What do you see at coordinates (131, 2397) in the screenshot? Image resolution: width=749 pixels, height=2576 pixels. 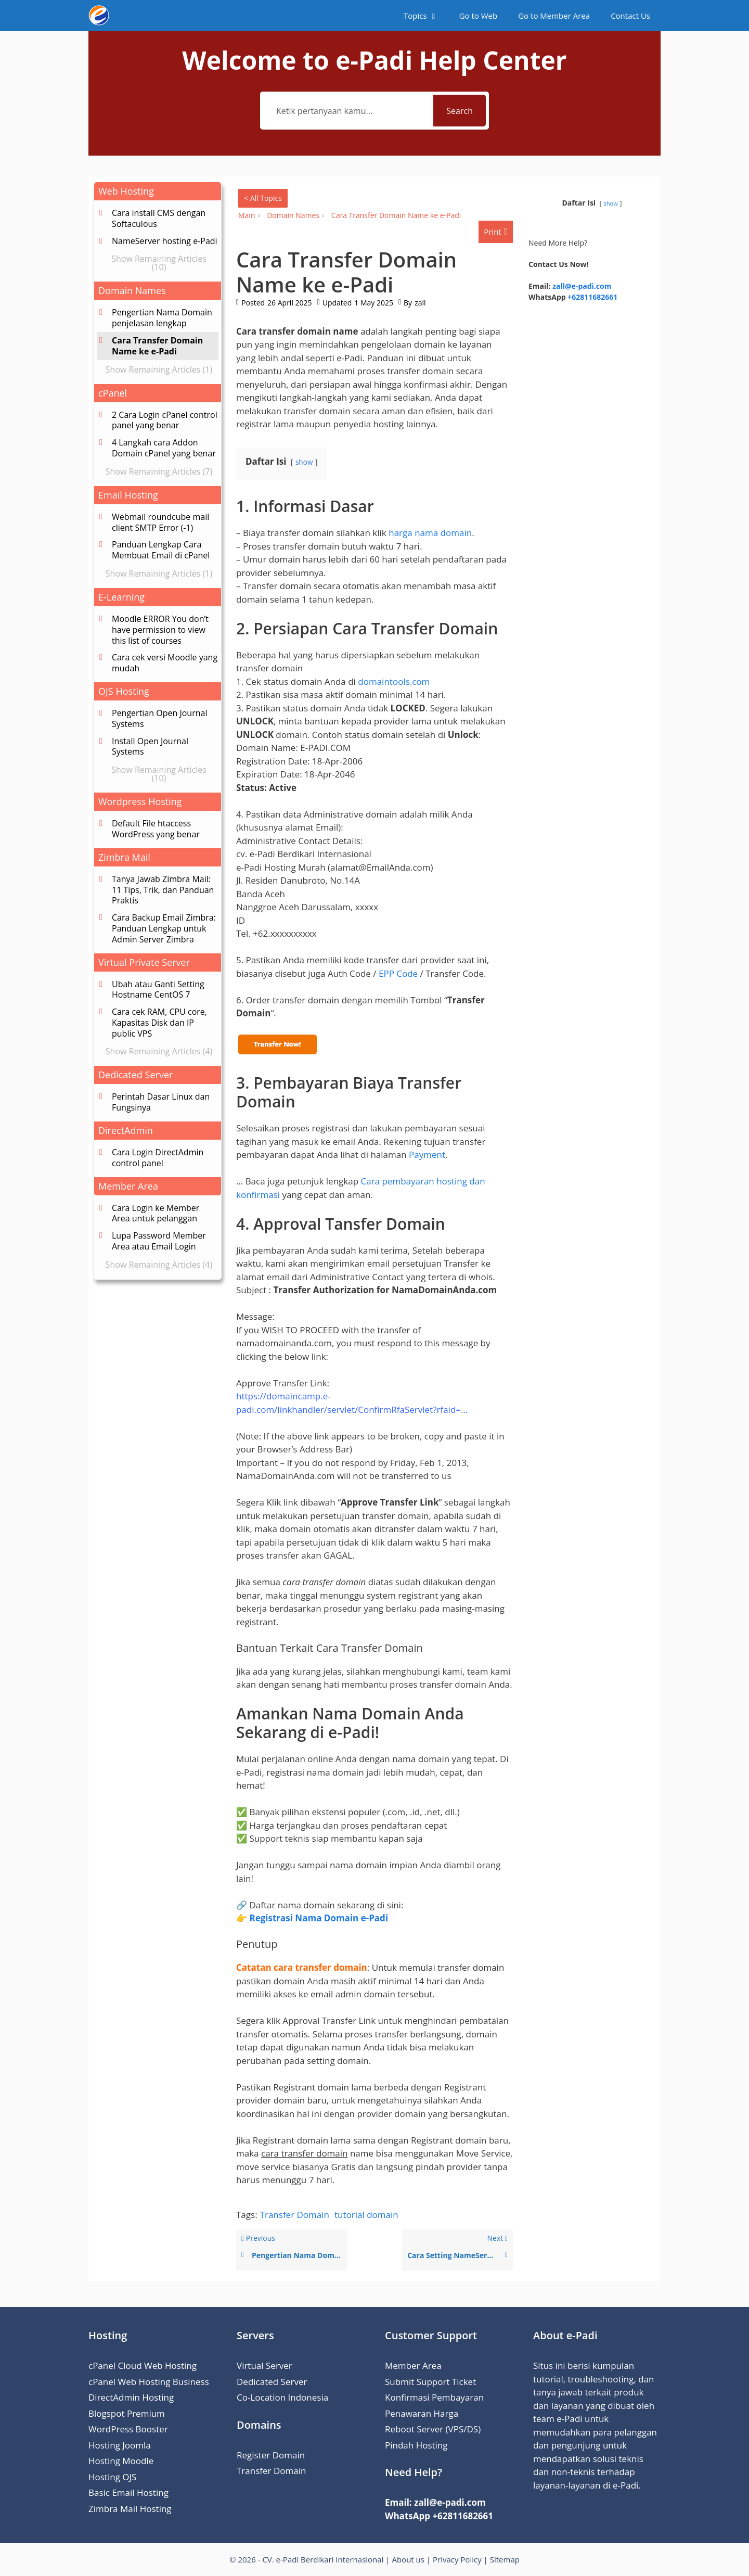 I see `DirectAdmin Hosting` at bounding box center [131, 2397].